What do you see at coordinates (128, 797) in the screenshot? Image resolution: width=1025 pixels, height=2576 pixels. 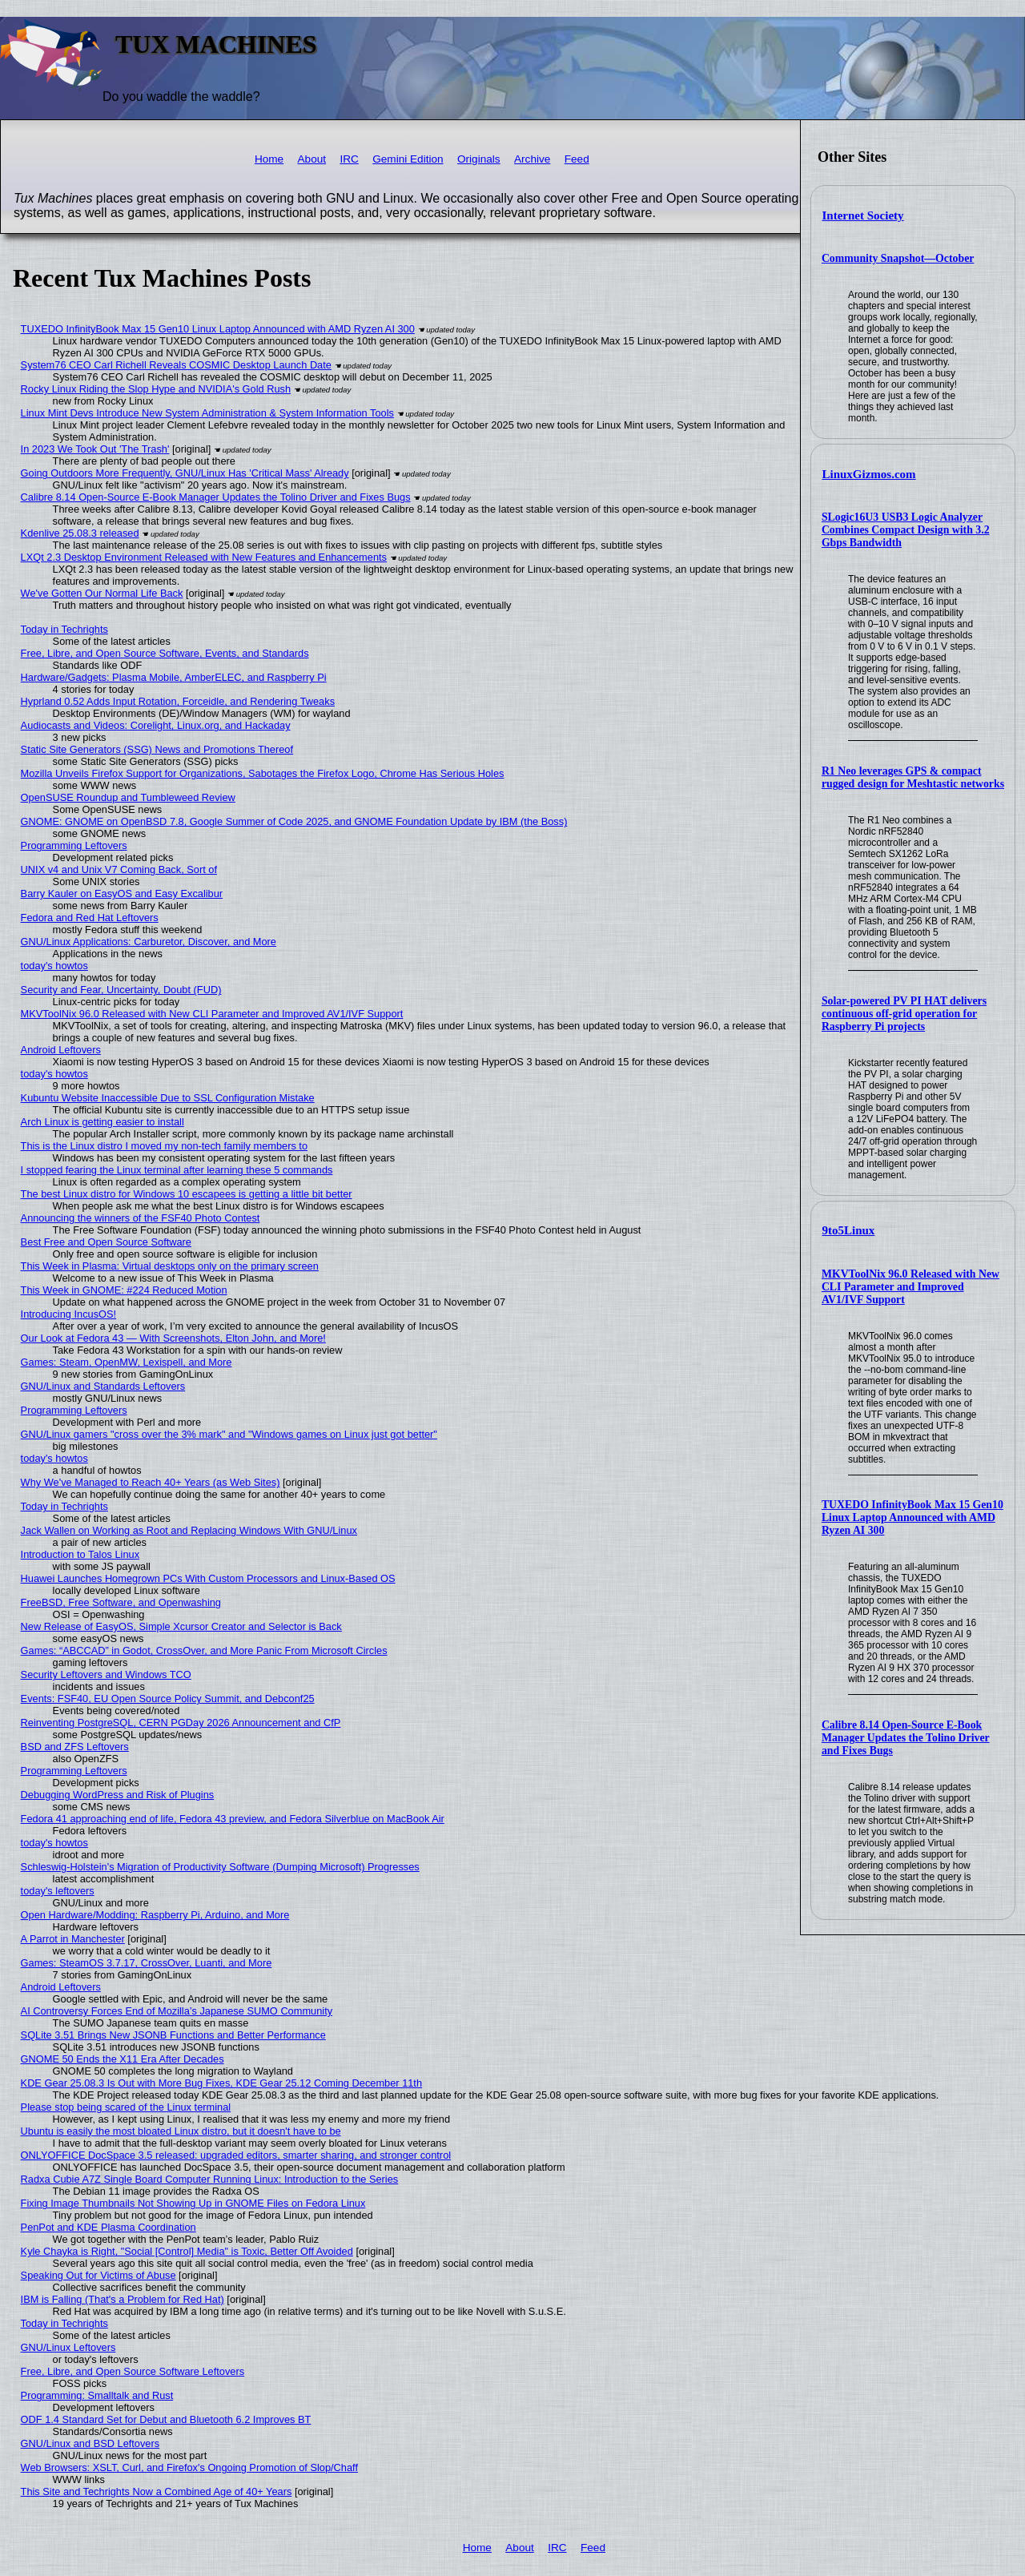 I see `OpenSUSE Roundup and Tumbleweed Review` at bounding box center [128, 797].